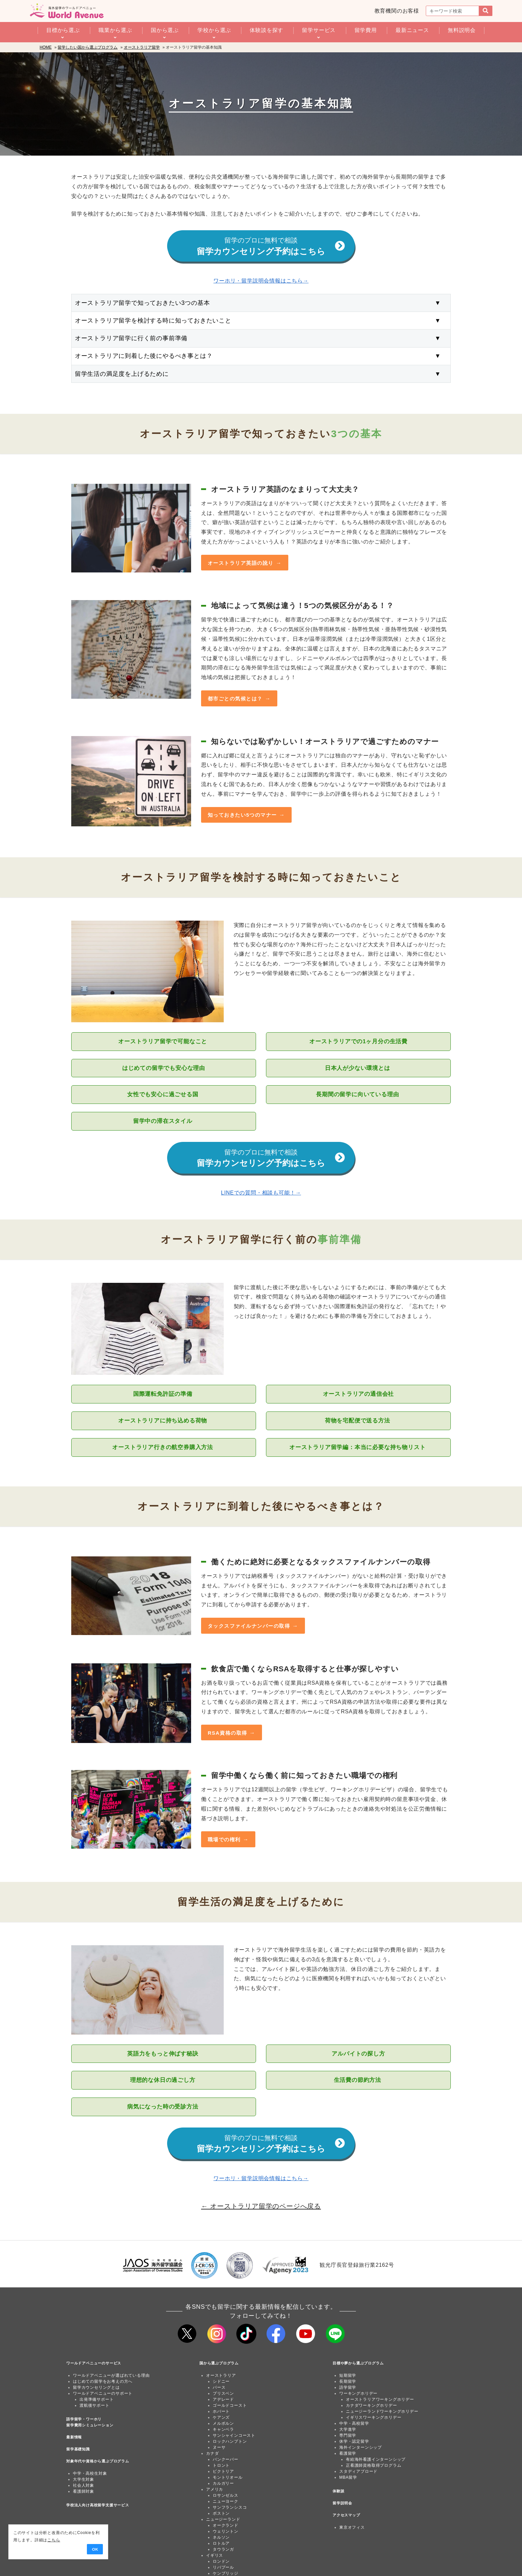 The width and height of the screenshot is (522, 2576). What do you see at coordinates (358, 2364) in the screenshot?
I see `目標や夢から選ぶプログラム` at bounding box center [358, 2364].